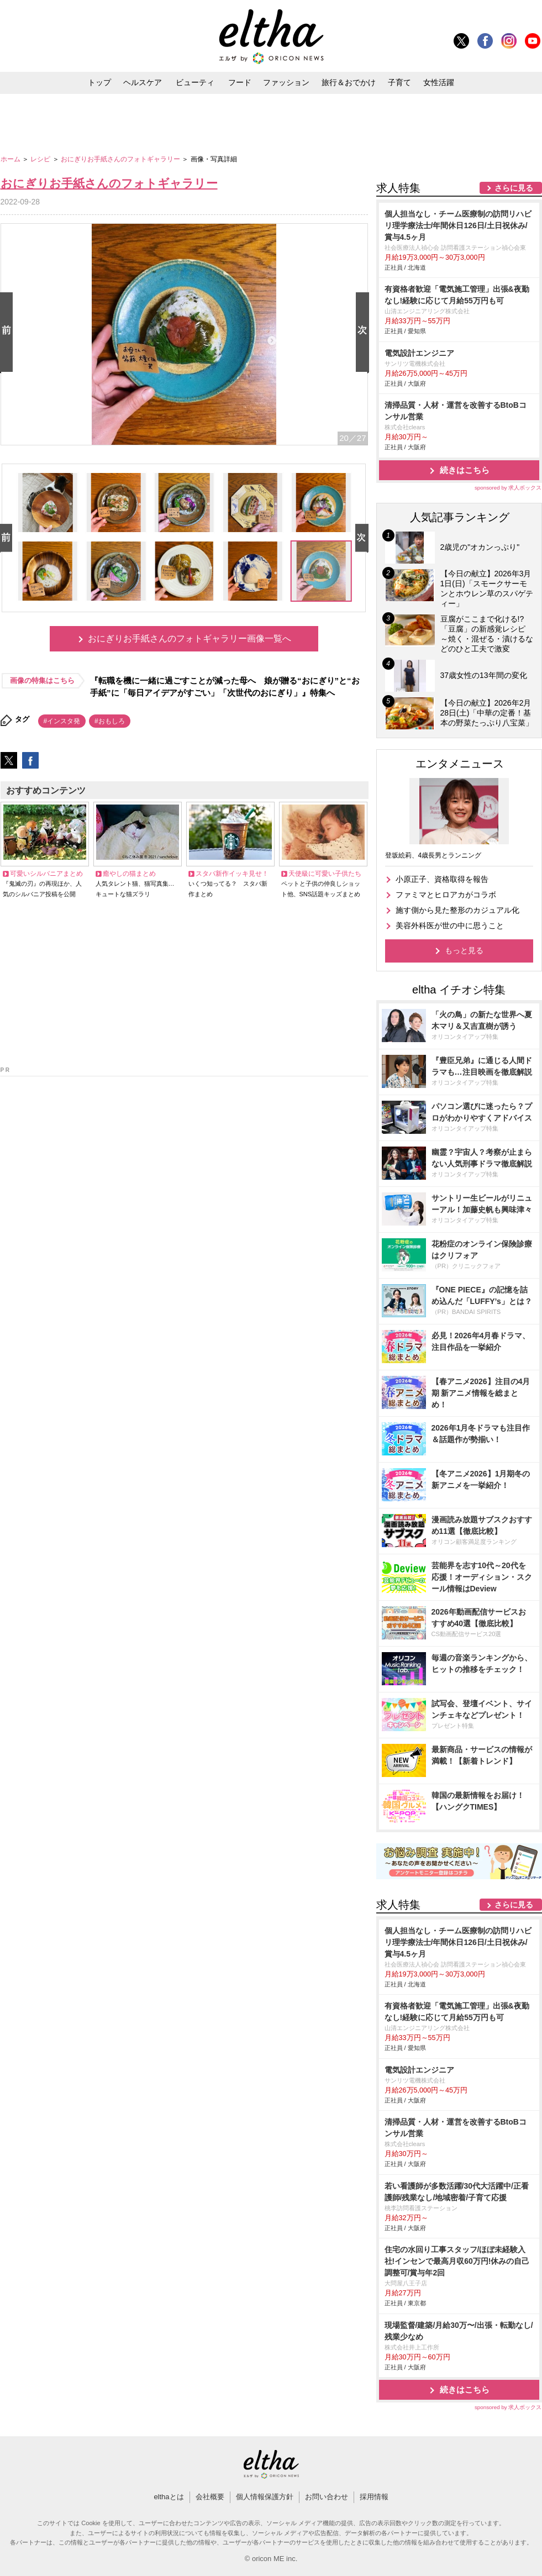  What do you see at coordinates (189, 638) in the screenshot?
I see `おにぎりお手紙さんのフォトギャラリー画像一覧へ` at bounding box center [189, 638].